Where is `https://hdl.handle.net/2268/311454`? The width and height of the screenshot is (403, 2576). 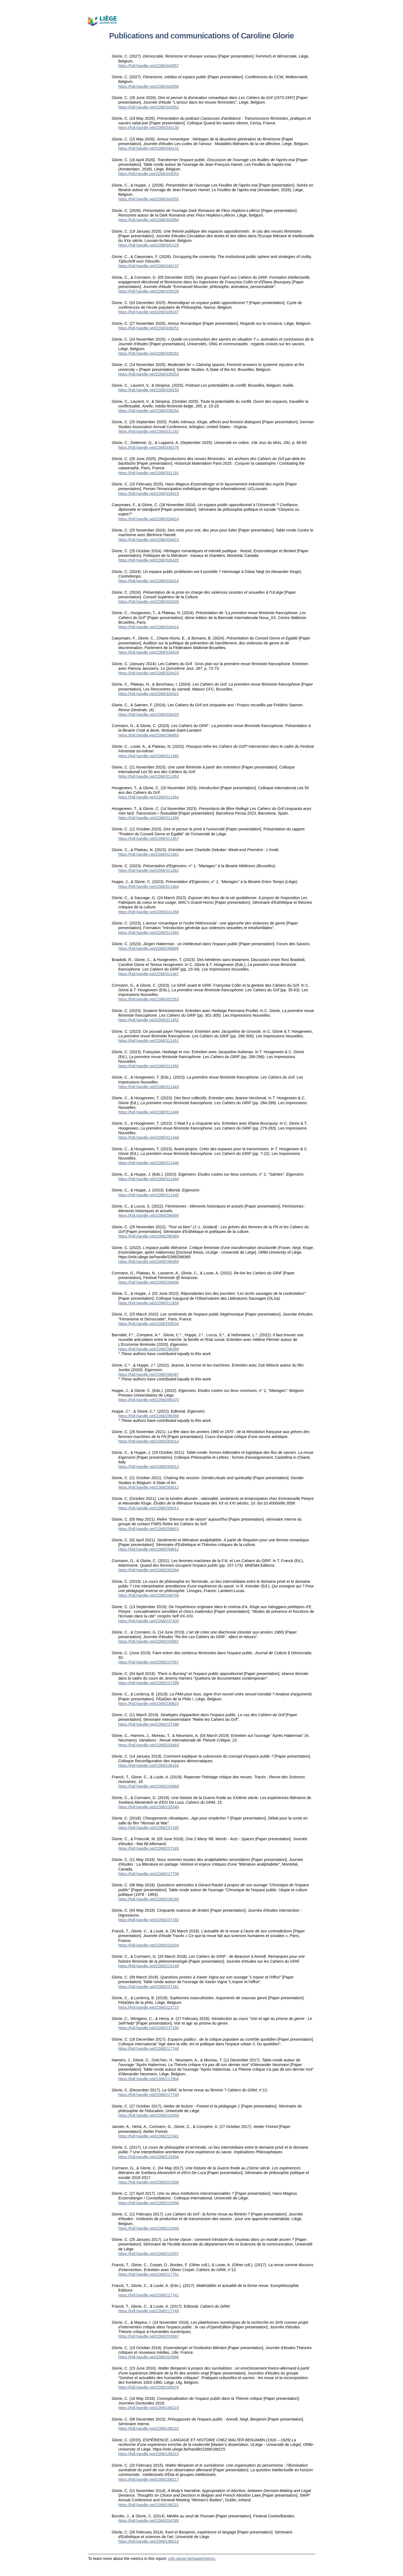
https://hdl.handle.net/2268/311454 is located at coordinates (148, 797).